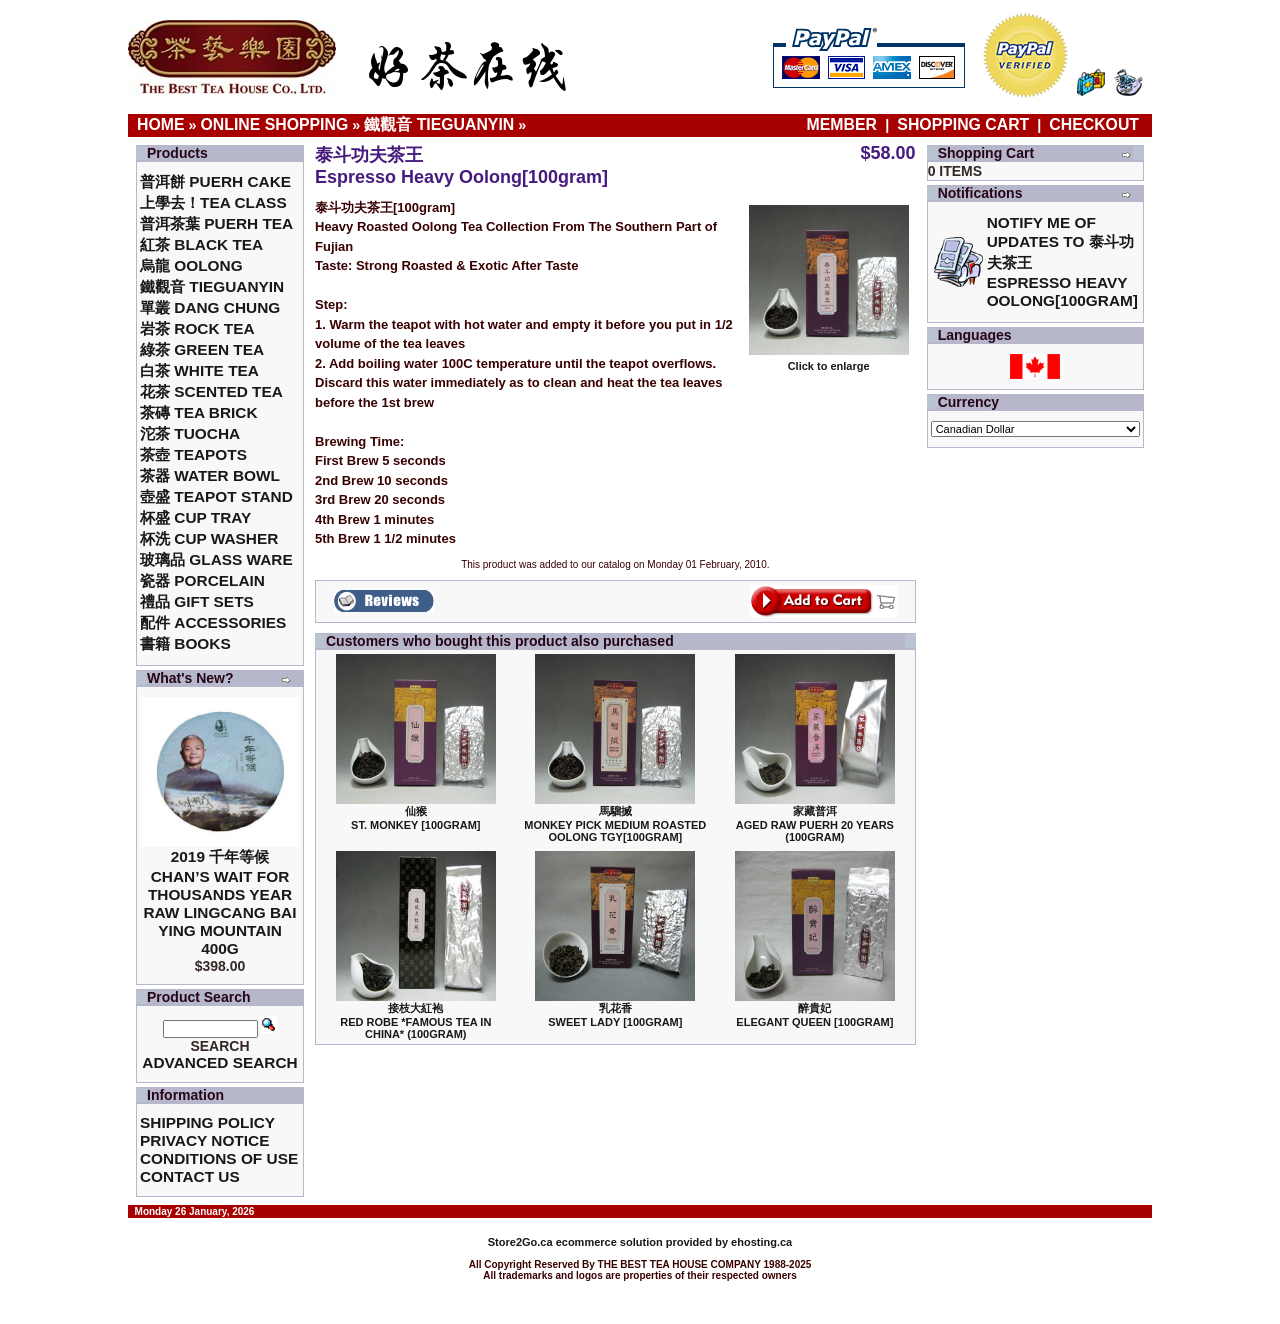  Describe the element at coordinates (216, 559) in the screenshot. I see `玻璃品 Glass ware` at that location.